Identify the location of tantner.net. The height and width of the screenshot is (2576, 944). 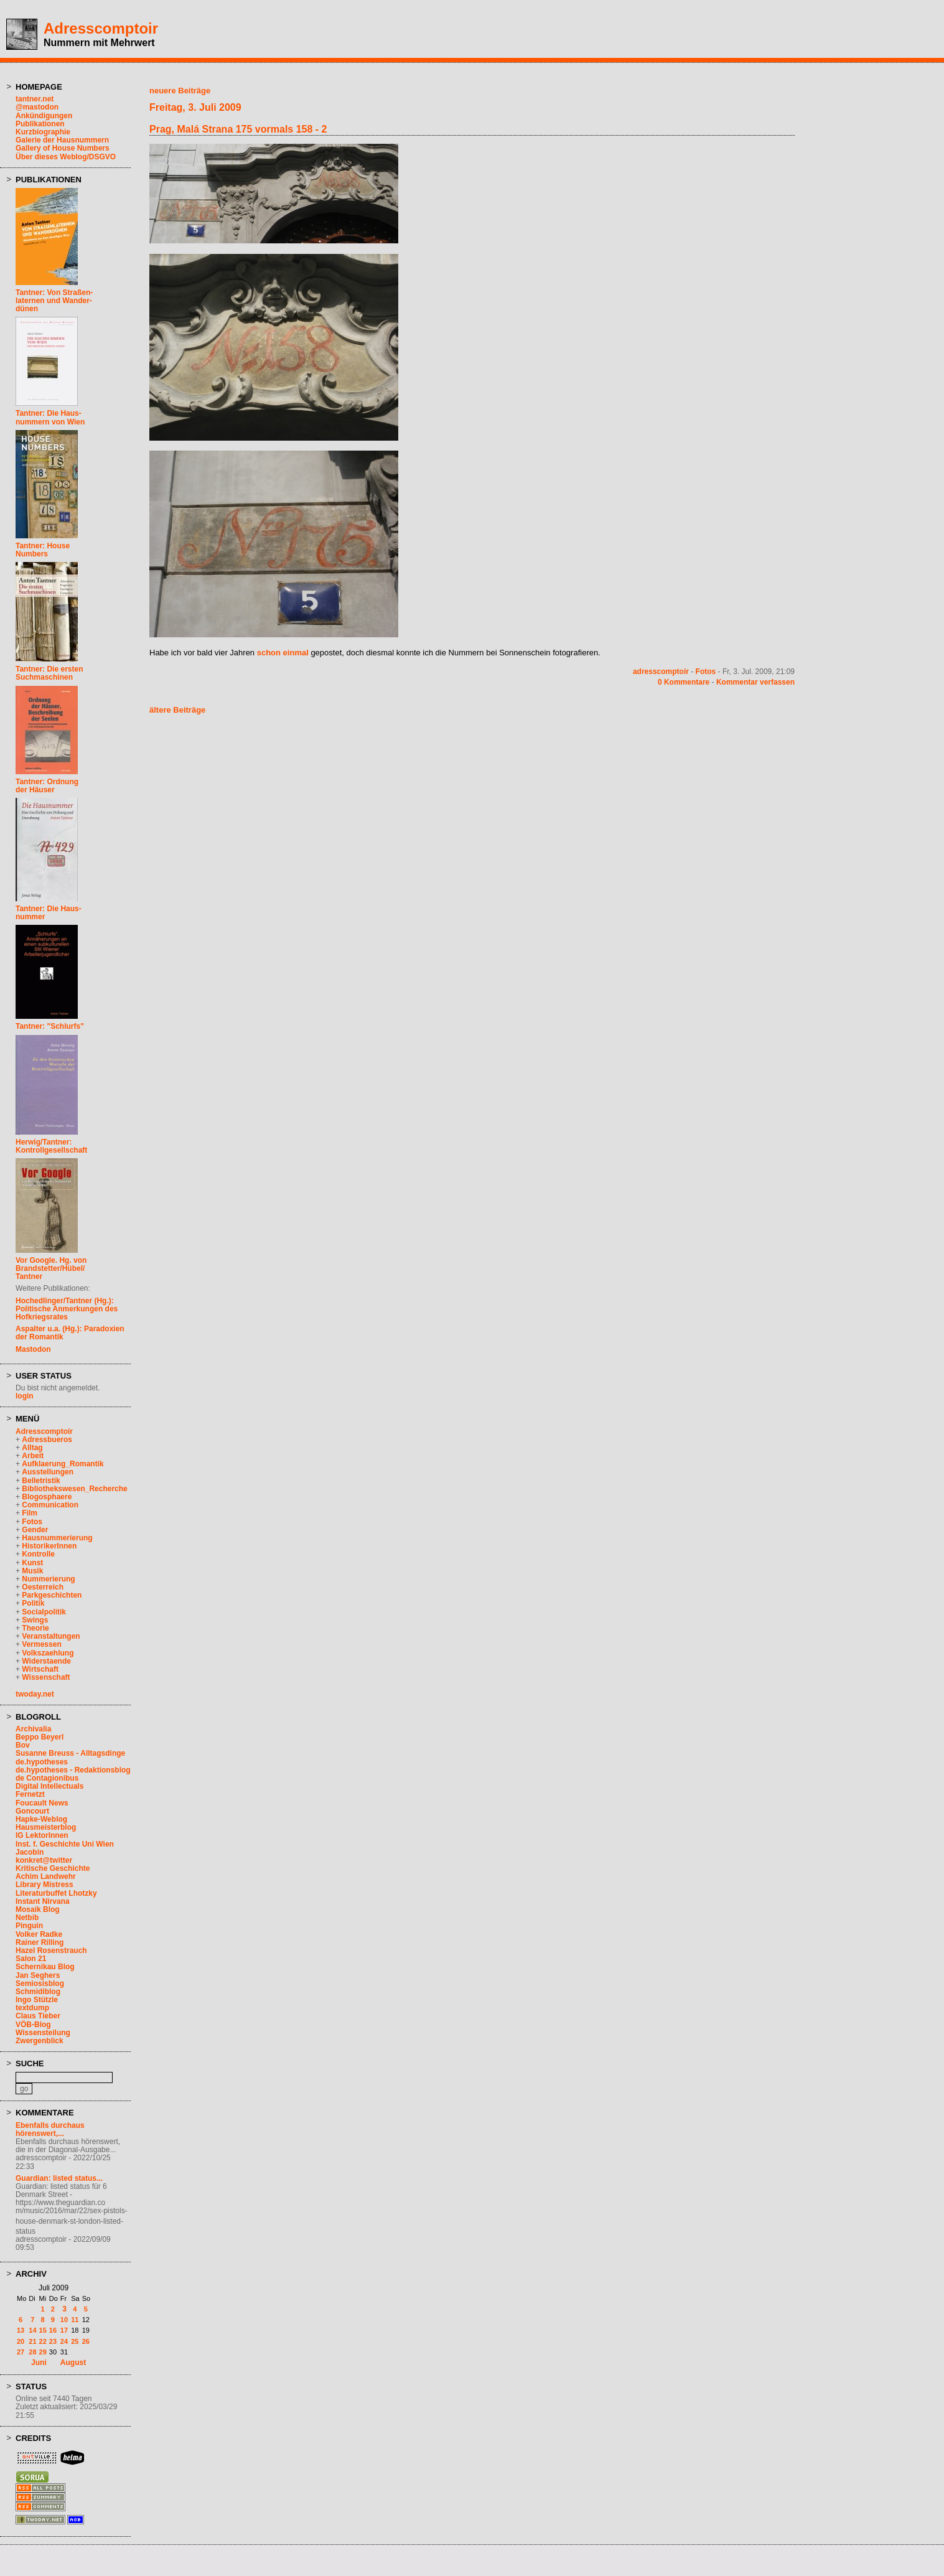
(35, 99).